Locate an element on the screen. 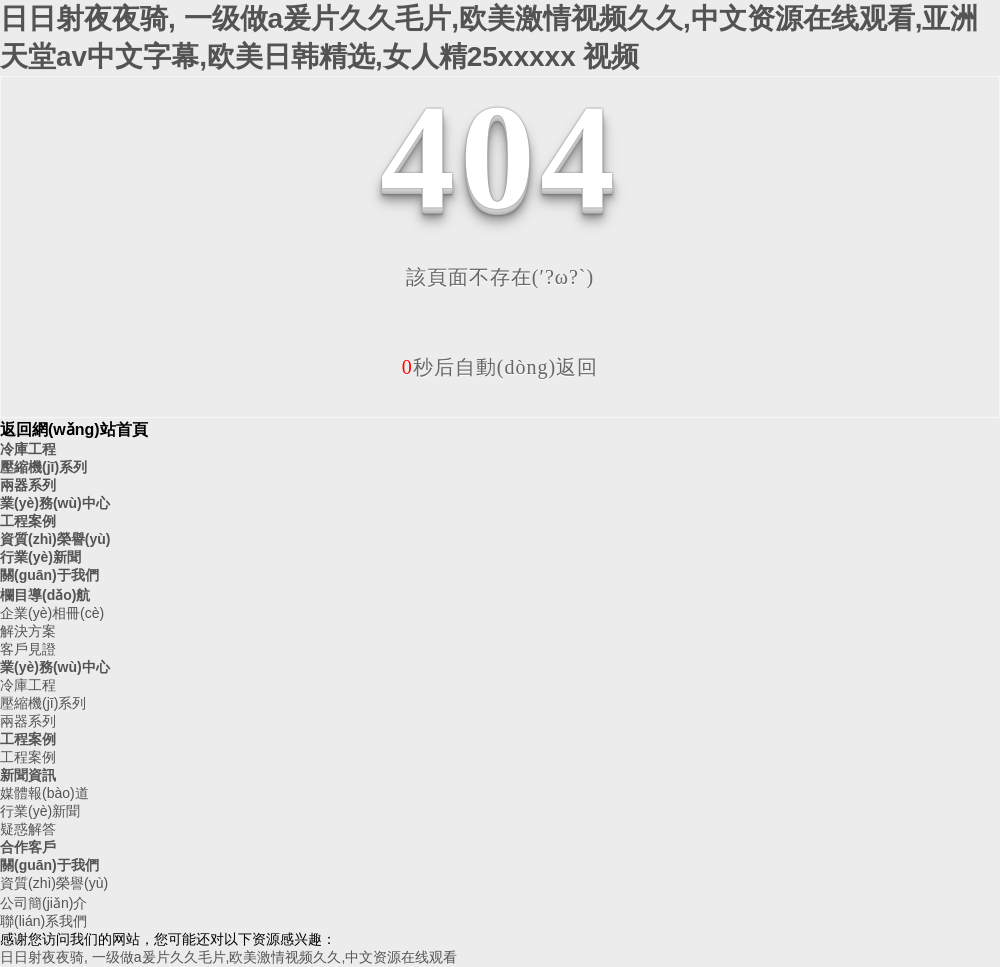  業(yè)務(wù)中心 is located at coordinates (55, 503).